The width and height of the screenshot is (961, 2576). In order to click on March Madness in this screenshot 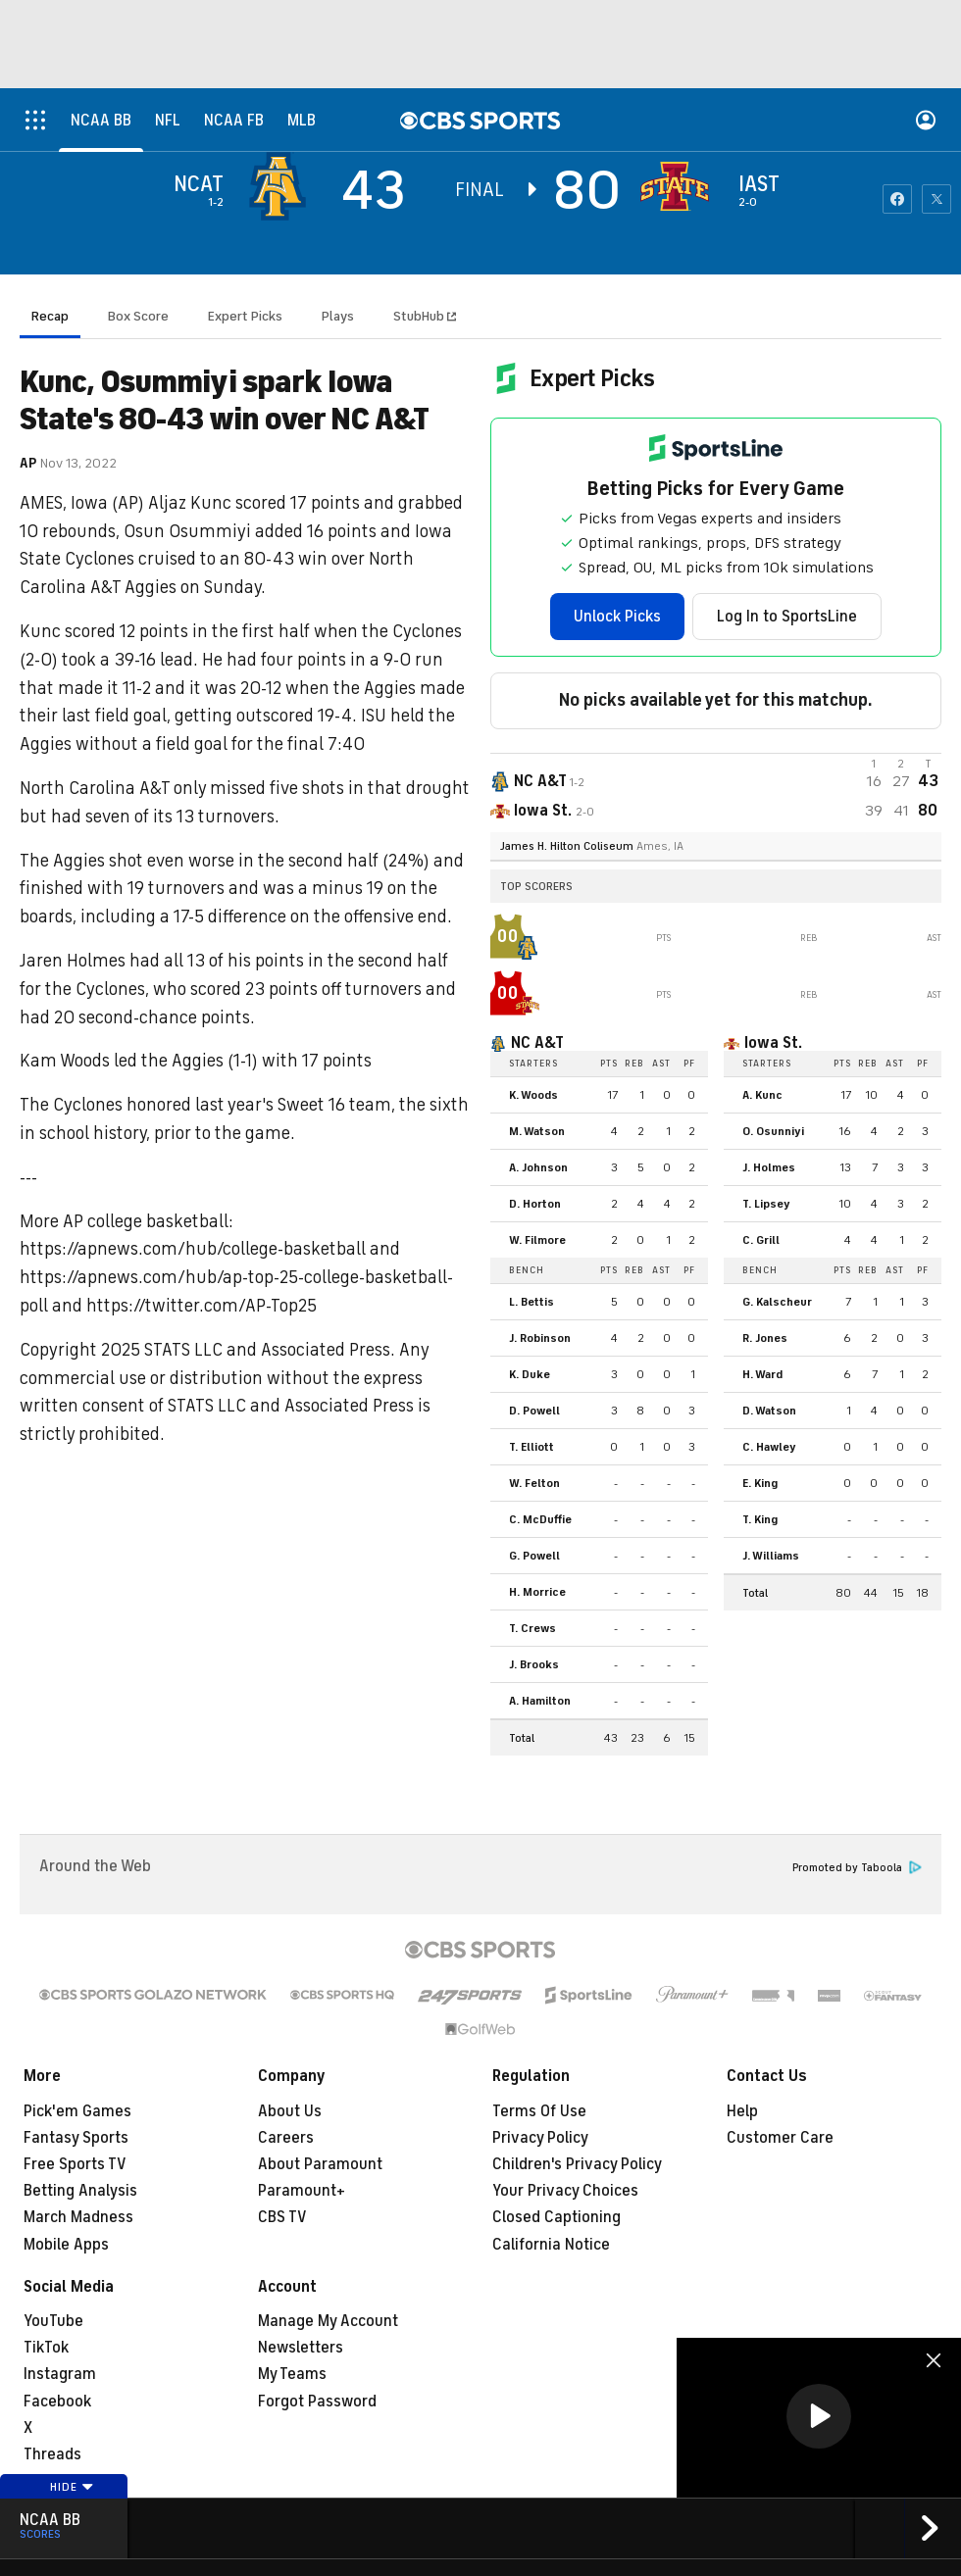, I will do `click(78, 2217)`.